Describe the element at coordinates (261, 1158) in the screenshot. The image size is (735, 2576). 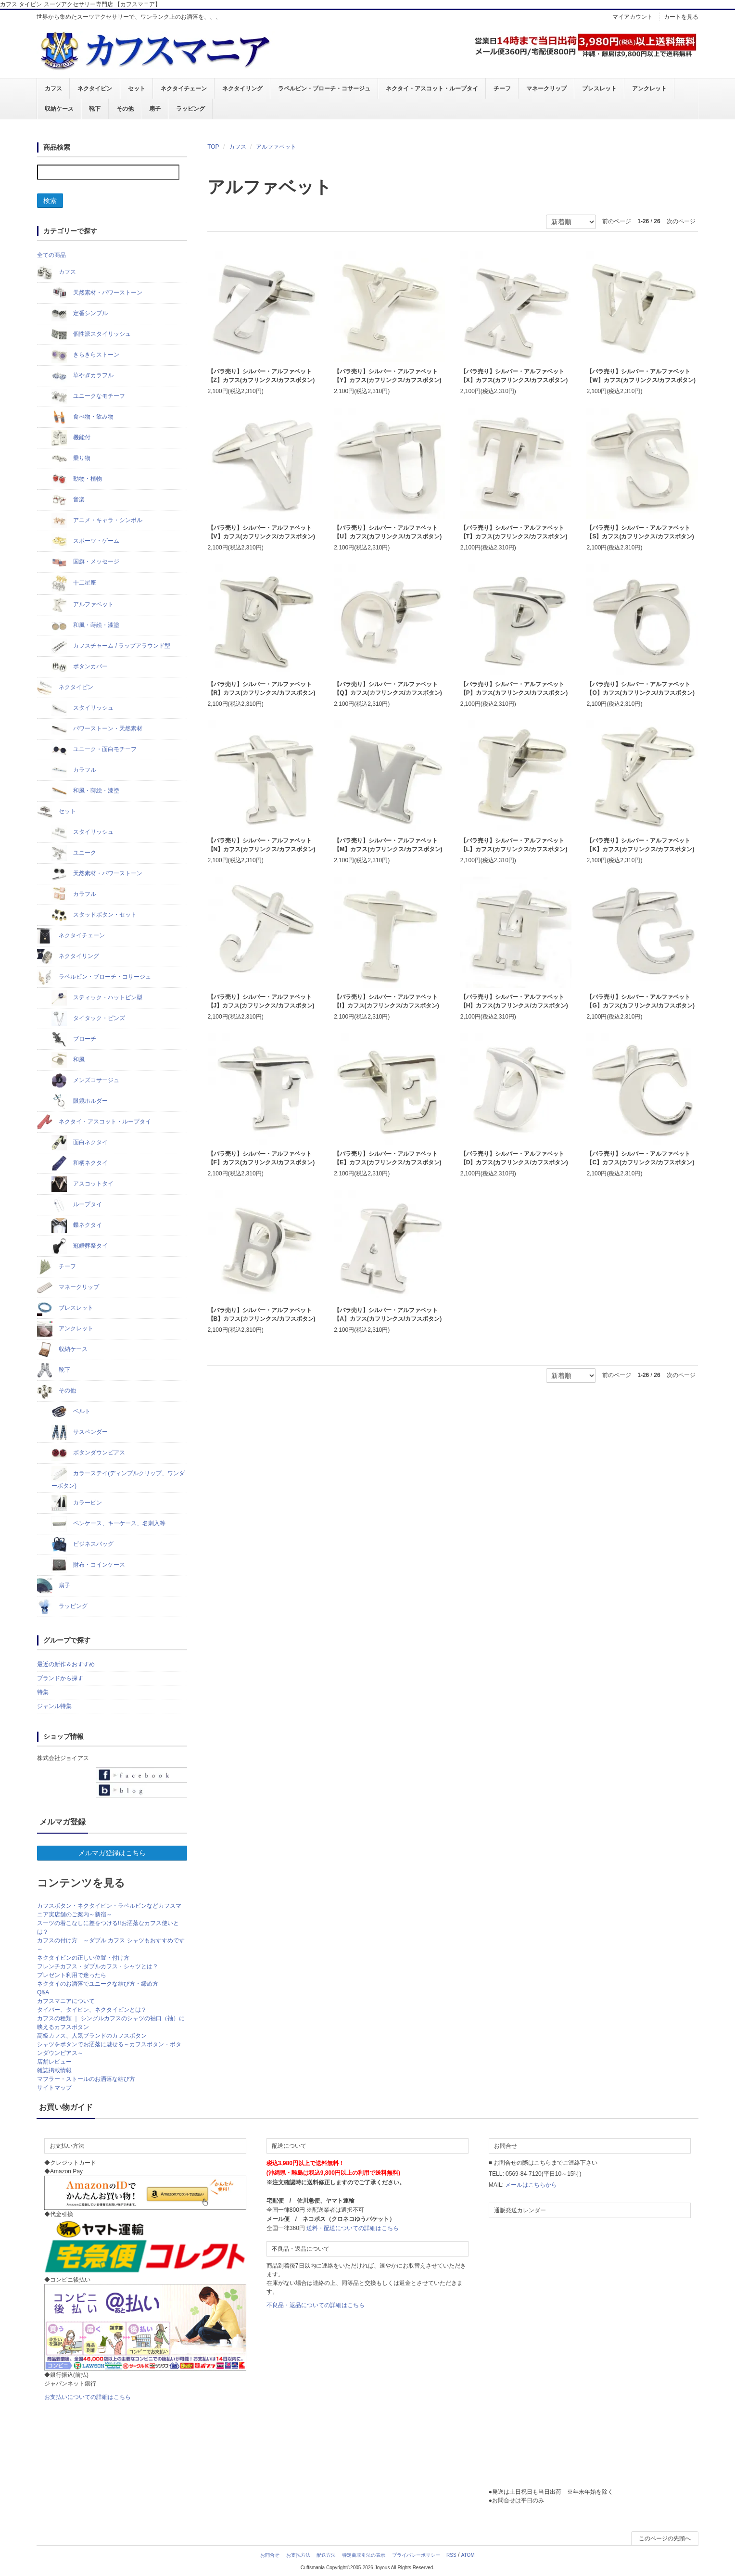
I see `【バラ売り】シルバー・アルファベット【F】カフス(カフリンクス/カフスボタン)` at that location.